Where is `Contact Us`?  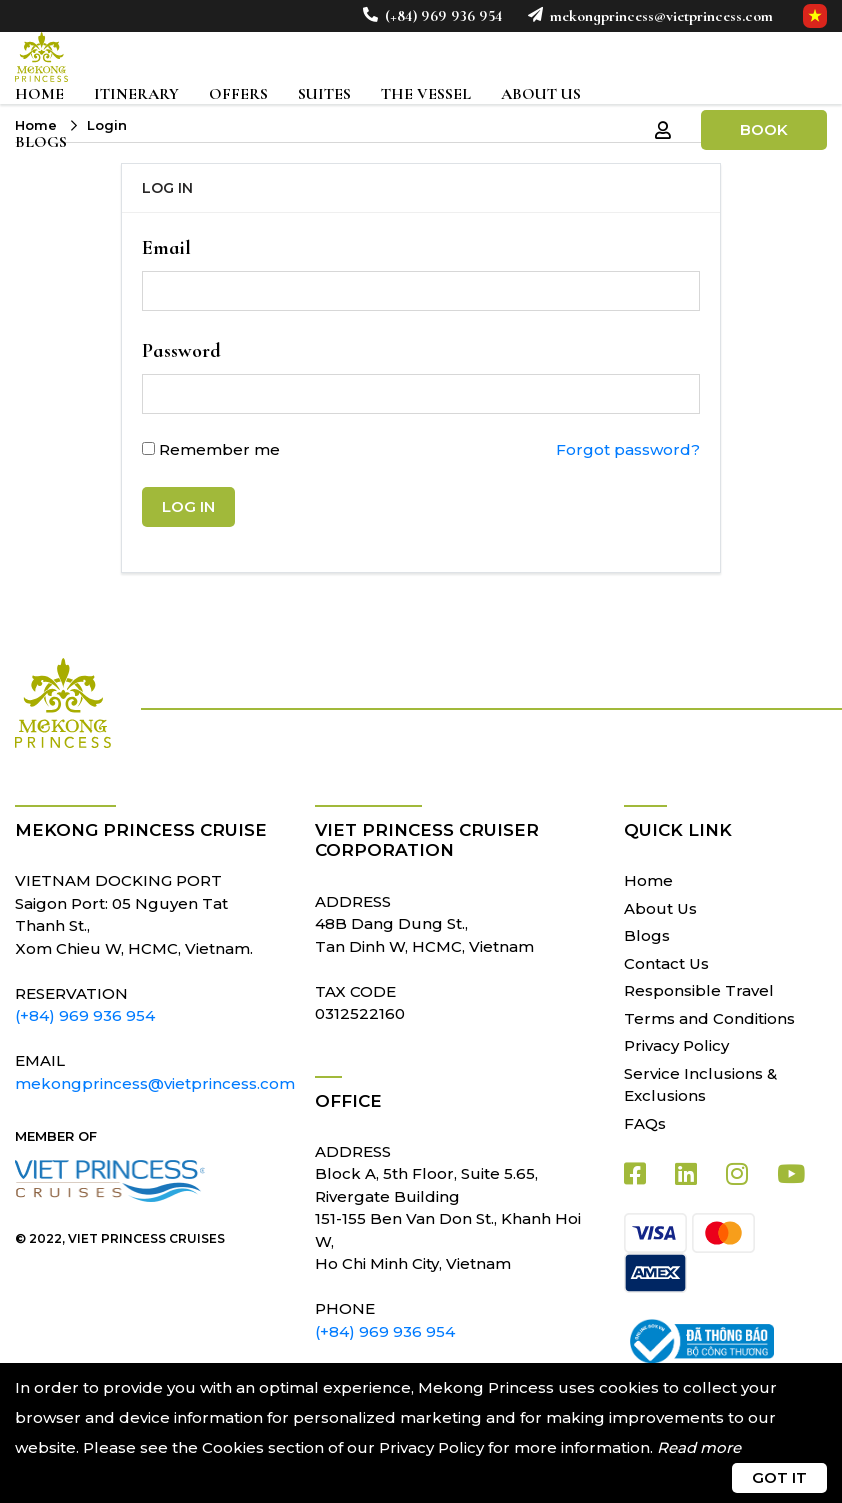
Contact Us is located at coordinates (666, 963).